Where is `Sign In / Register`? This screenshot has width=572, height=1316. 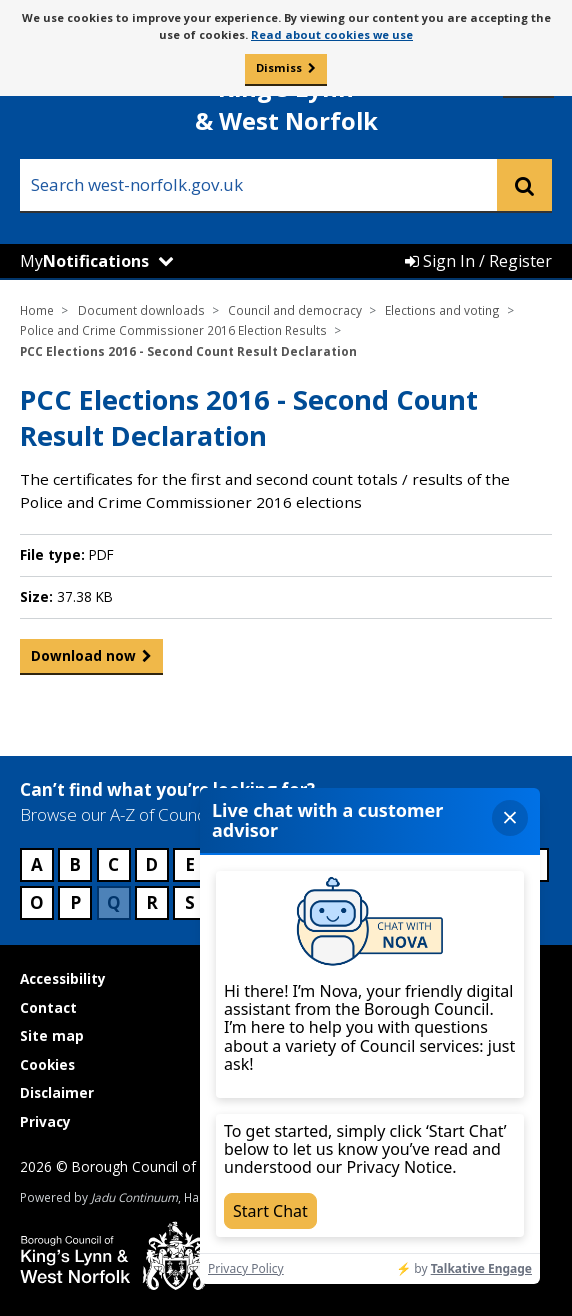 Sign In / Register is located at coordinates (478, 261).